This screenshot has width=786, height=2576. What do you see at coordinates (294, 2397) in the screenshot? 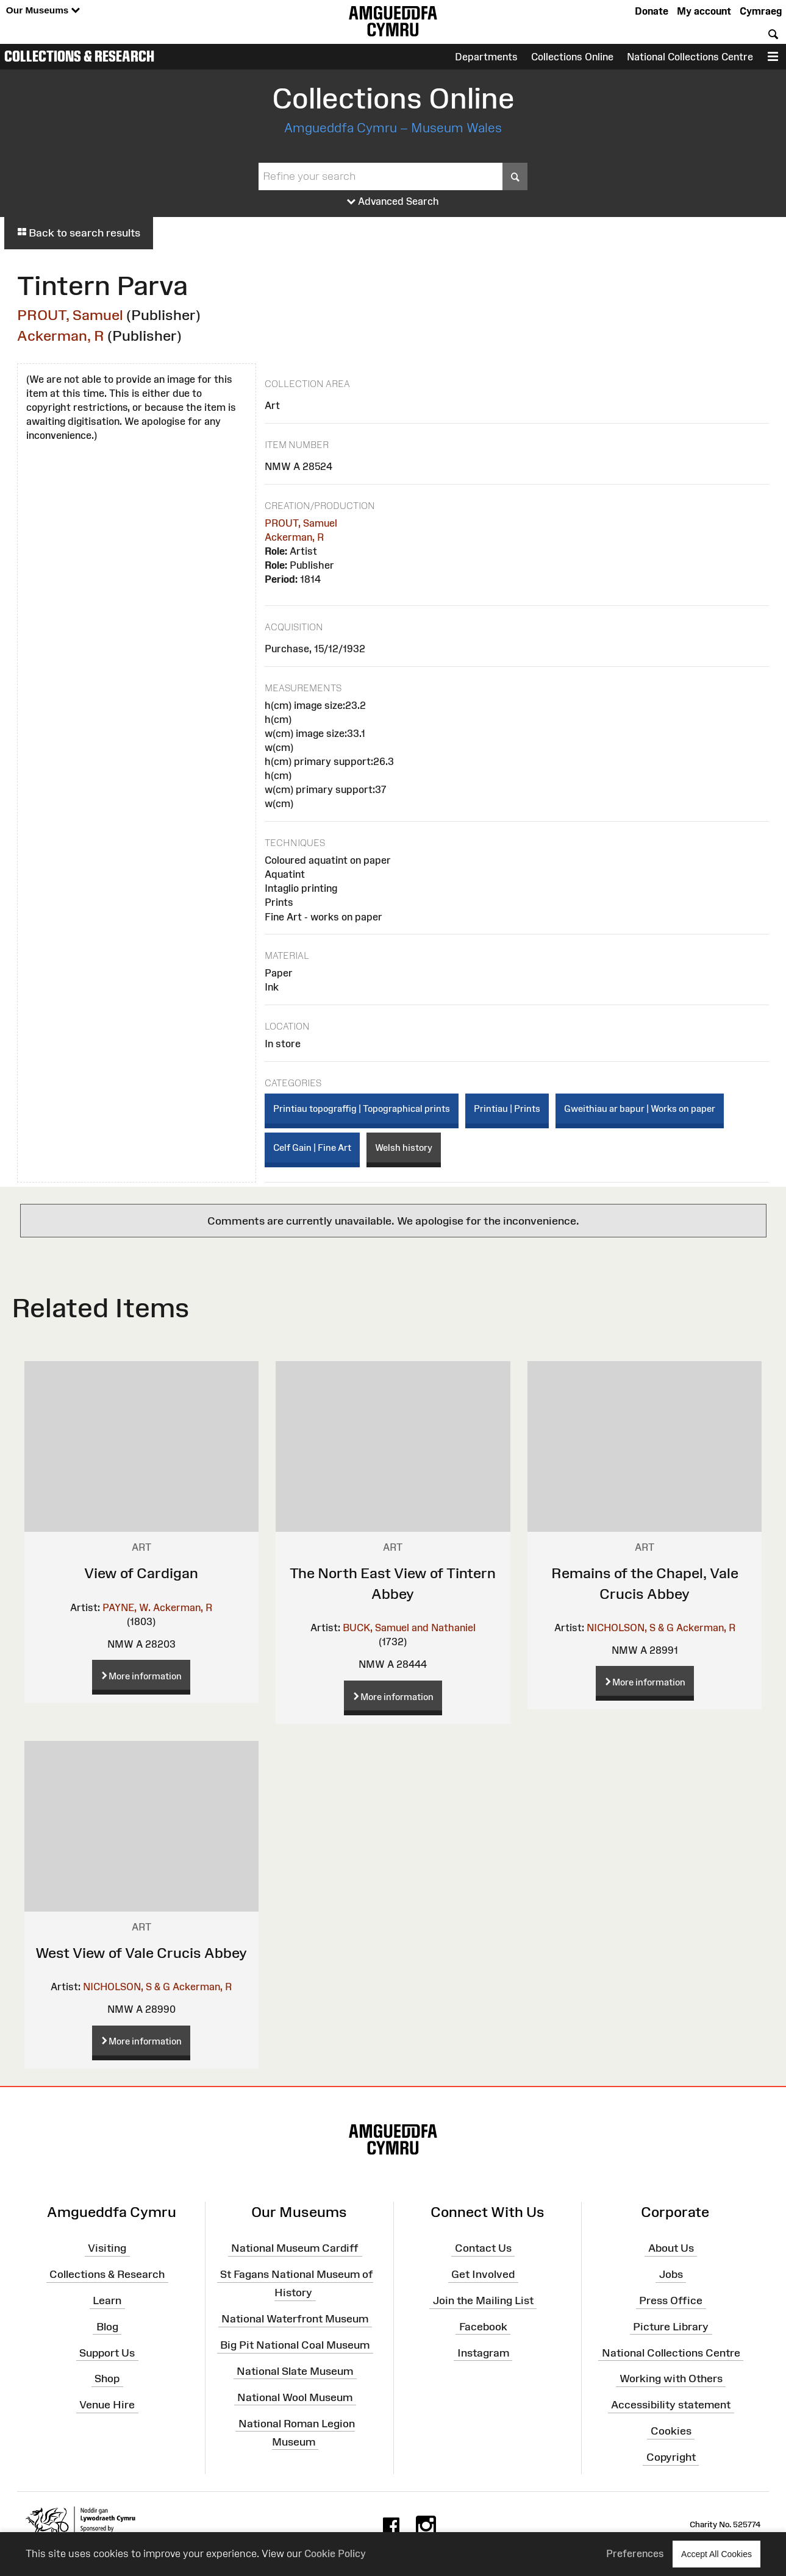
I see `National Wool Museum` at bounding box center [294, 2397].